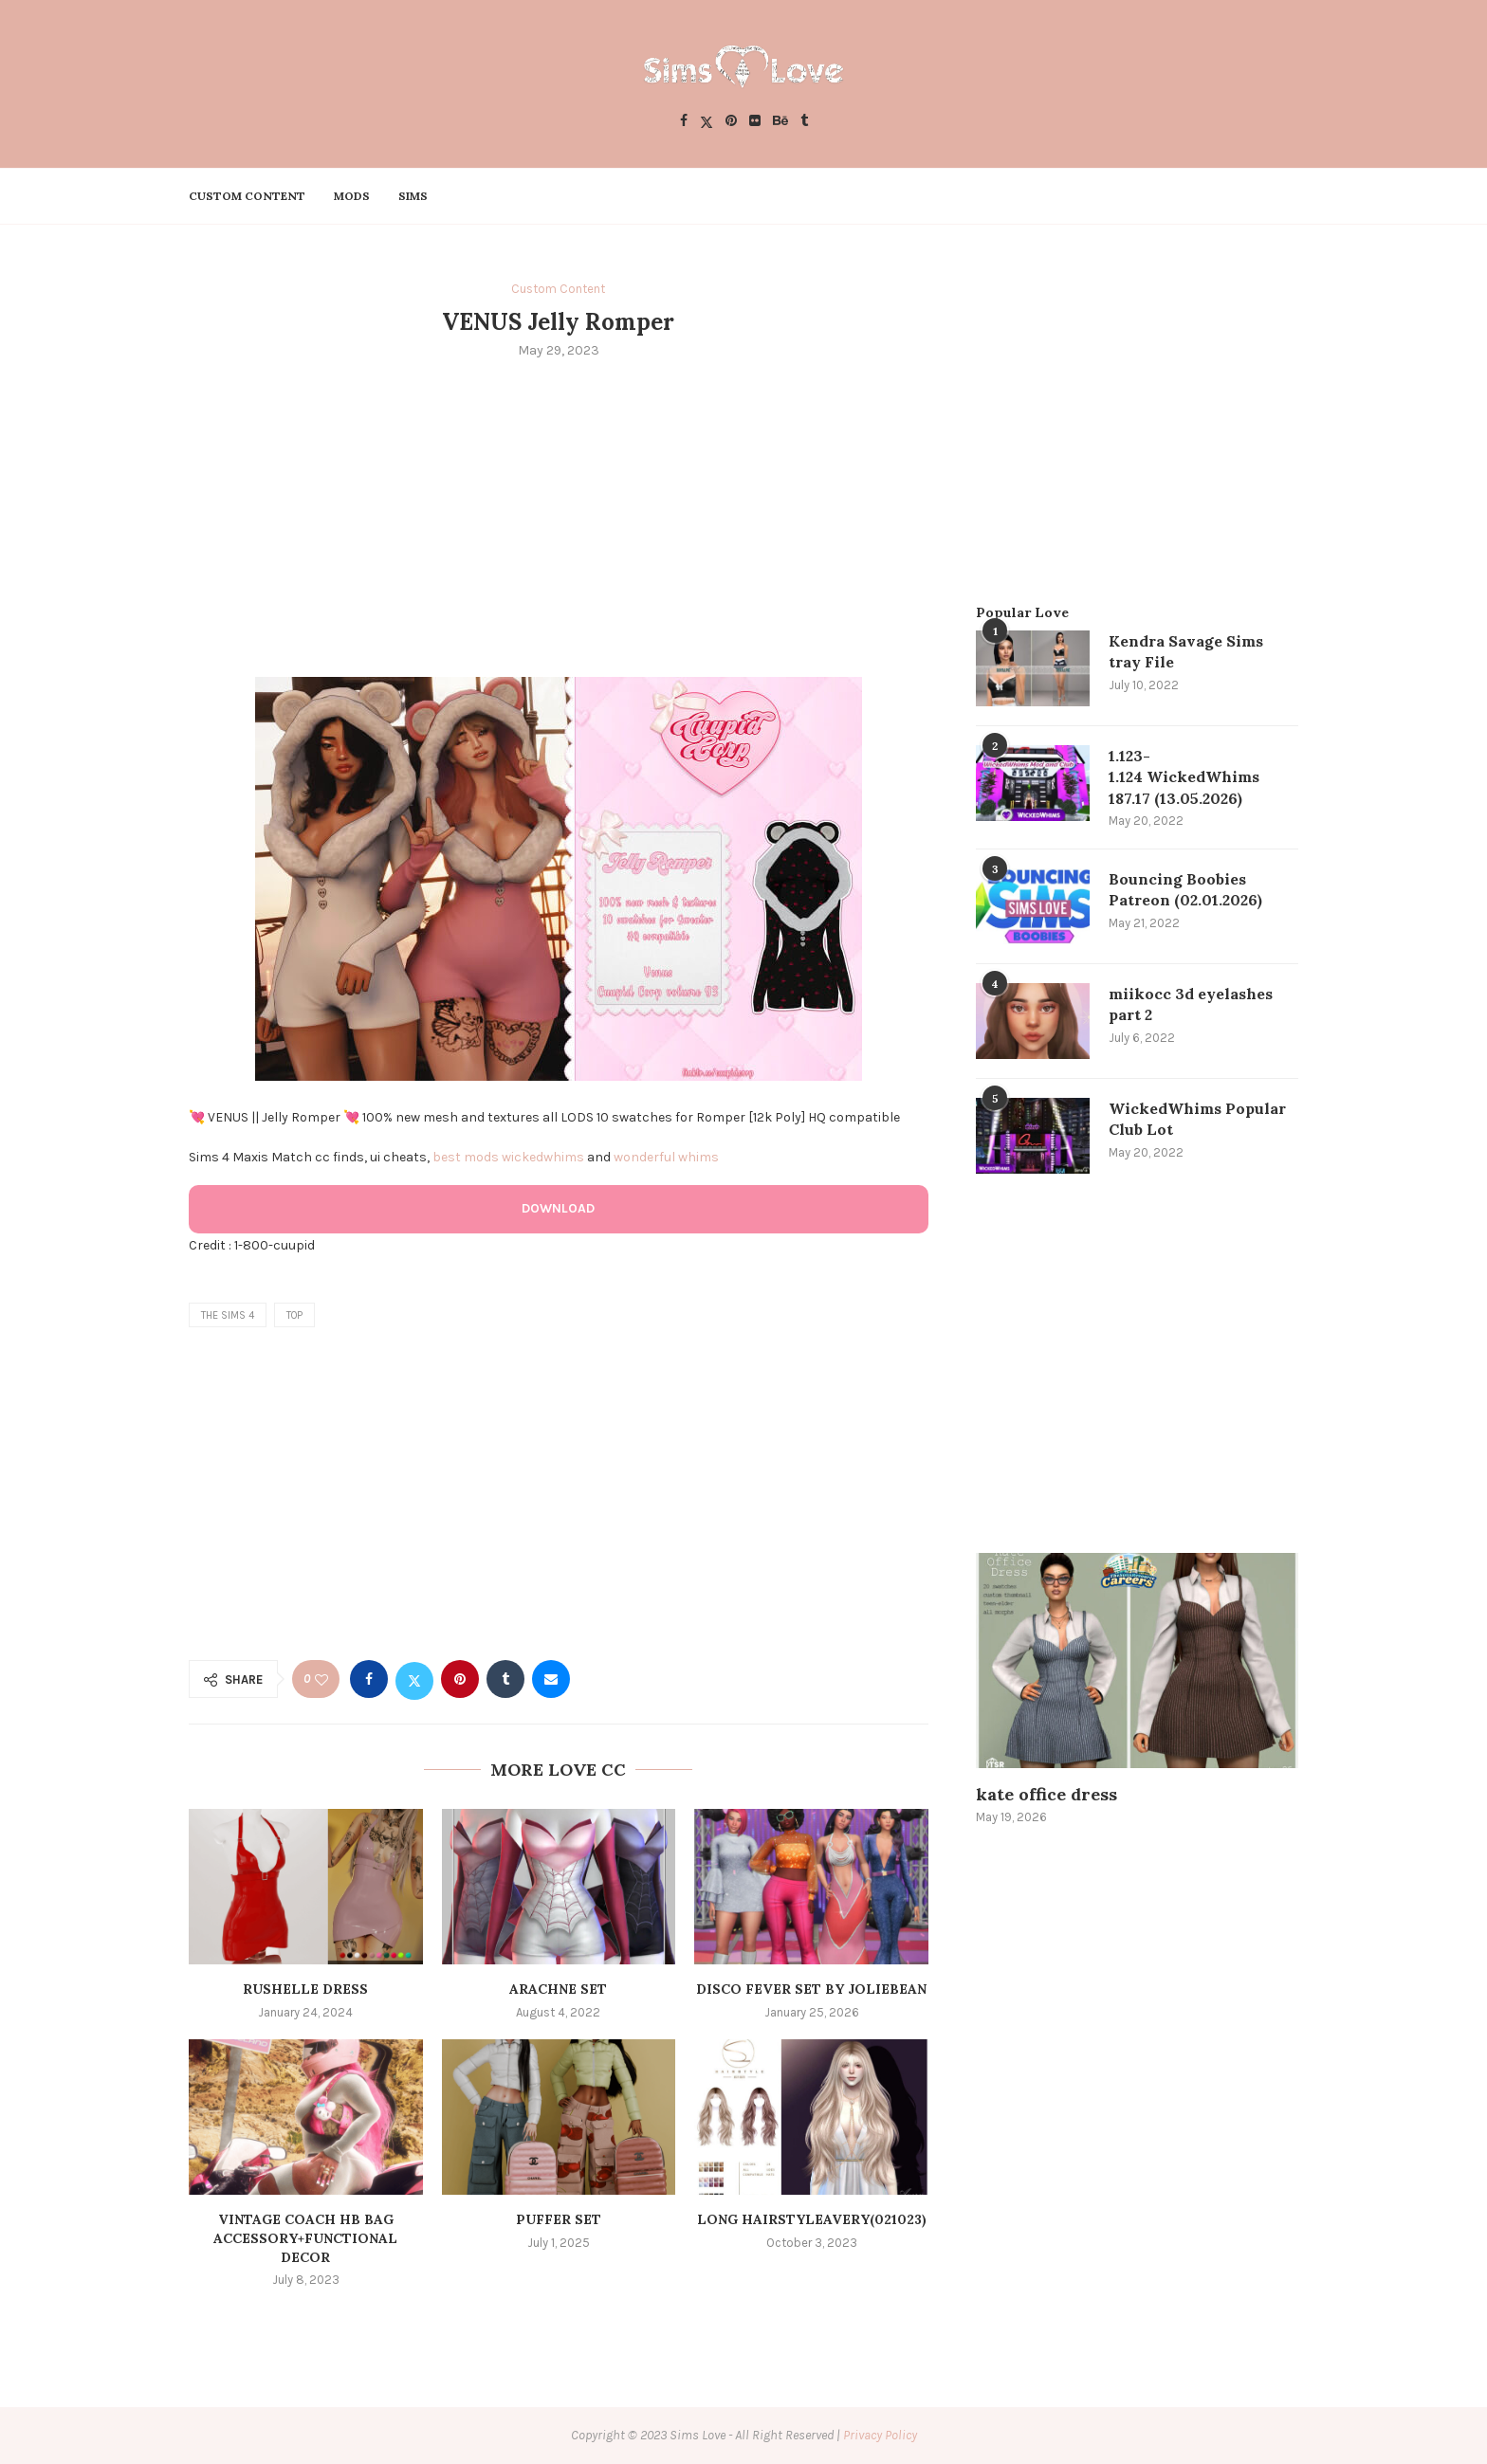  I want to click on 1.123-1.124 WickedWhims 187.17 (13.05.2026), so click(1184, 777).